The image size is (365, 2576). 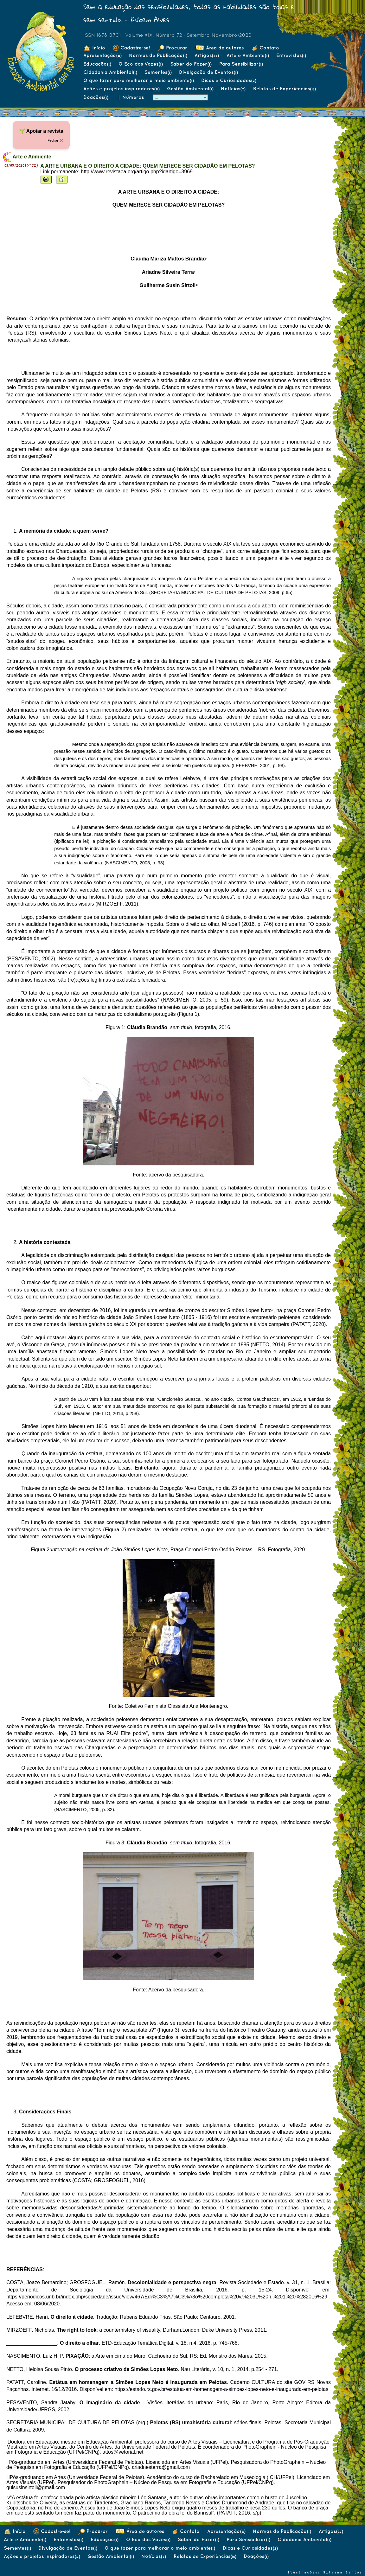 What do you see at coordinates (241, 64) in the screenshot?
I see `Para Sensibilizar` at bounding box center [241, 64].